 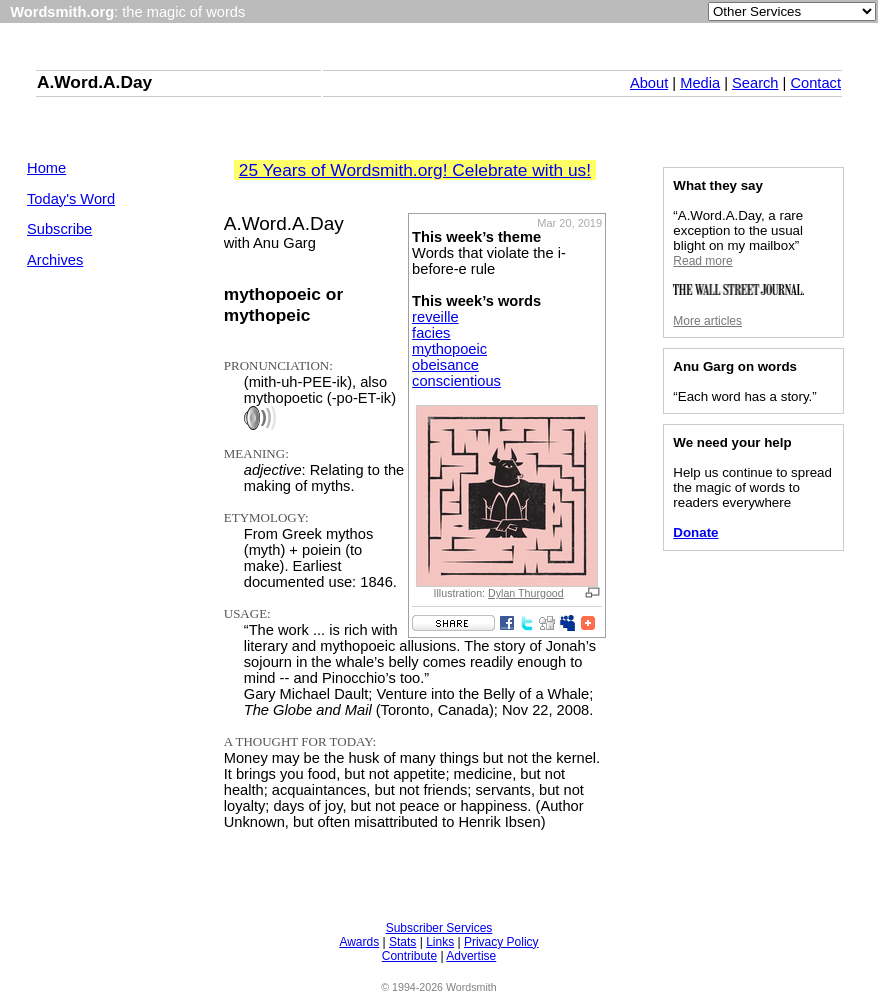 I want to click on Today's Word, so click(x=71, y=199).